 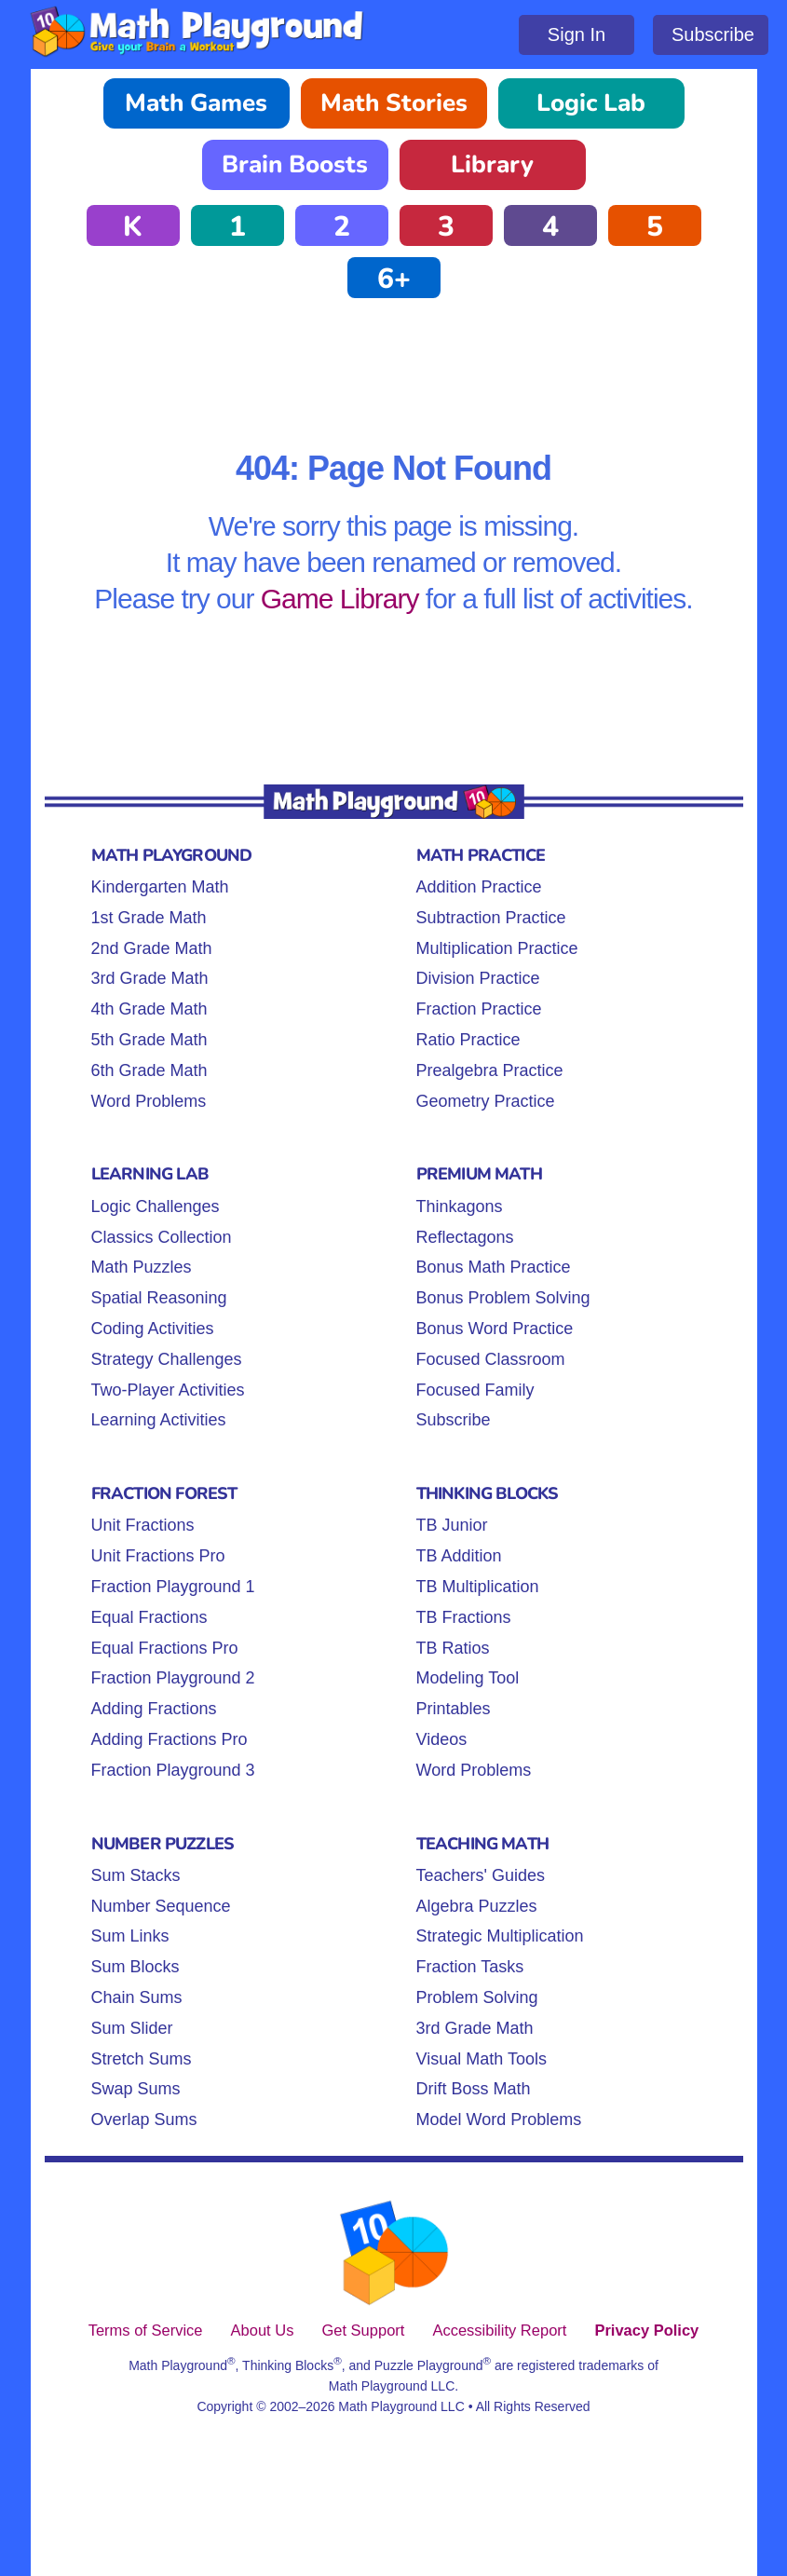 I want to click on Kindergarten Math, so click(x=160, y=887).